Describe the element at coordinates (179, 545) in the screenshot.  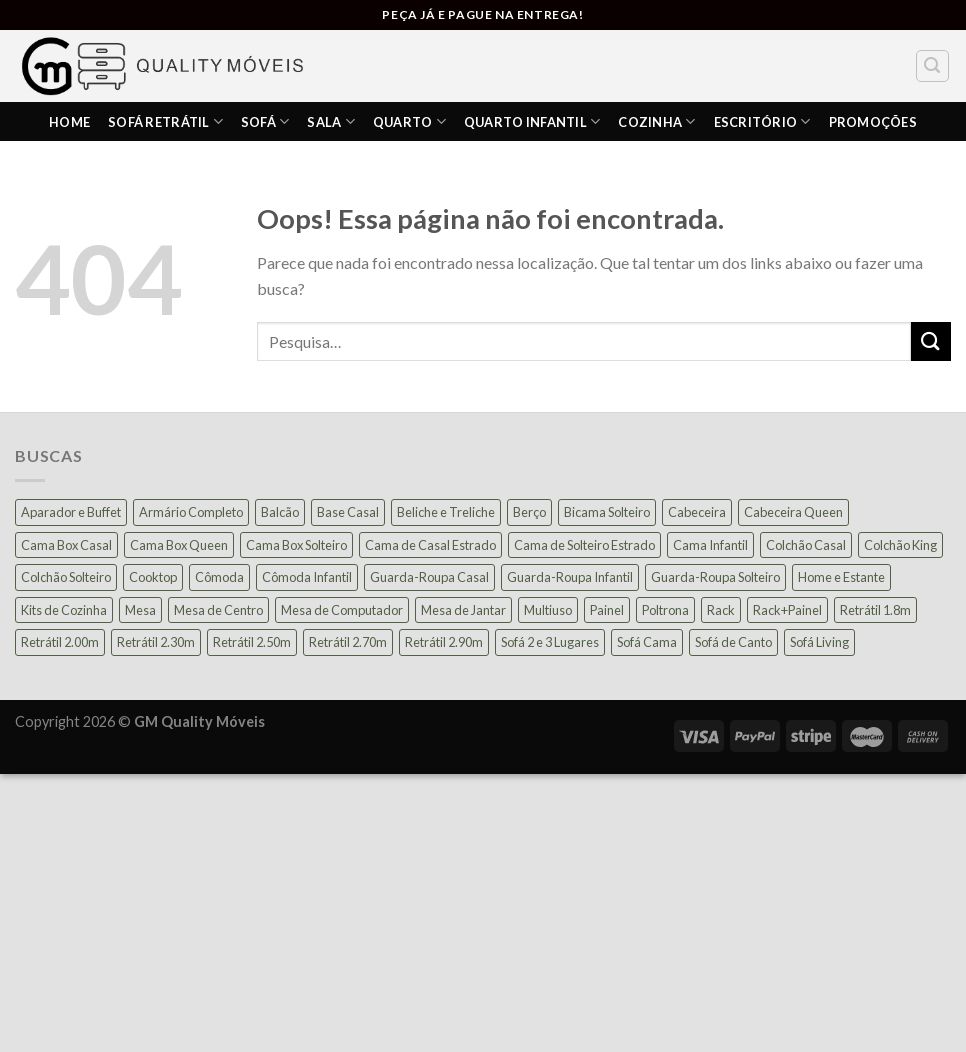
I see `Cama Box Queen [Cama Box Queen (21 produtos)]` at that location.